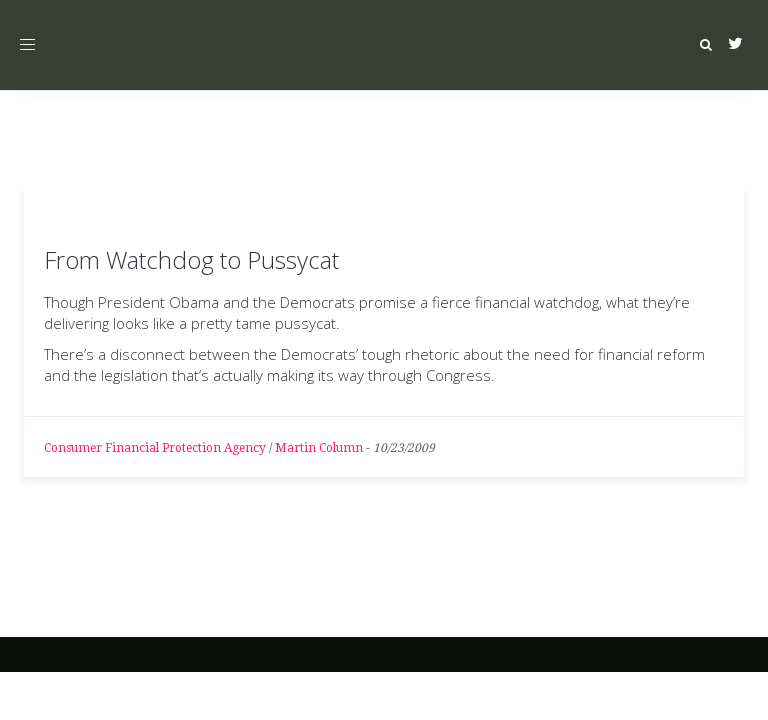 The height and width of the screenshot is (720, 768). Describe the element at coordinates (319, 448) in the screenshot. I see `Martin Column` at that location.